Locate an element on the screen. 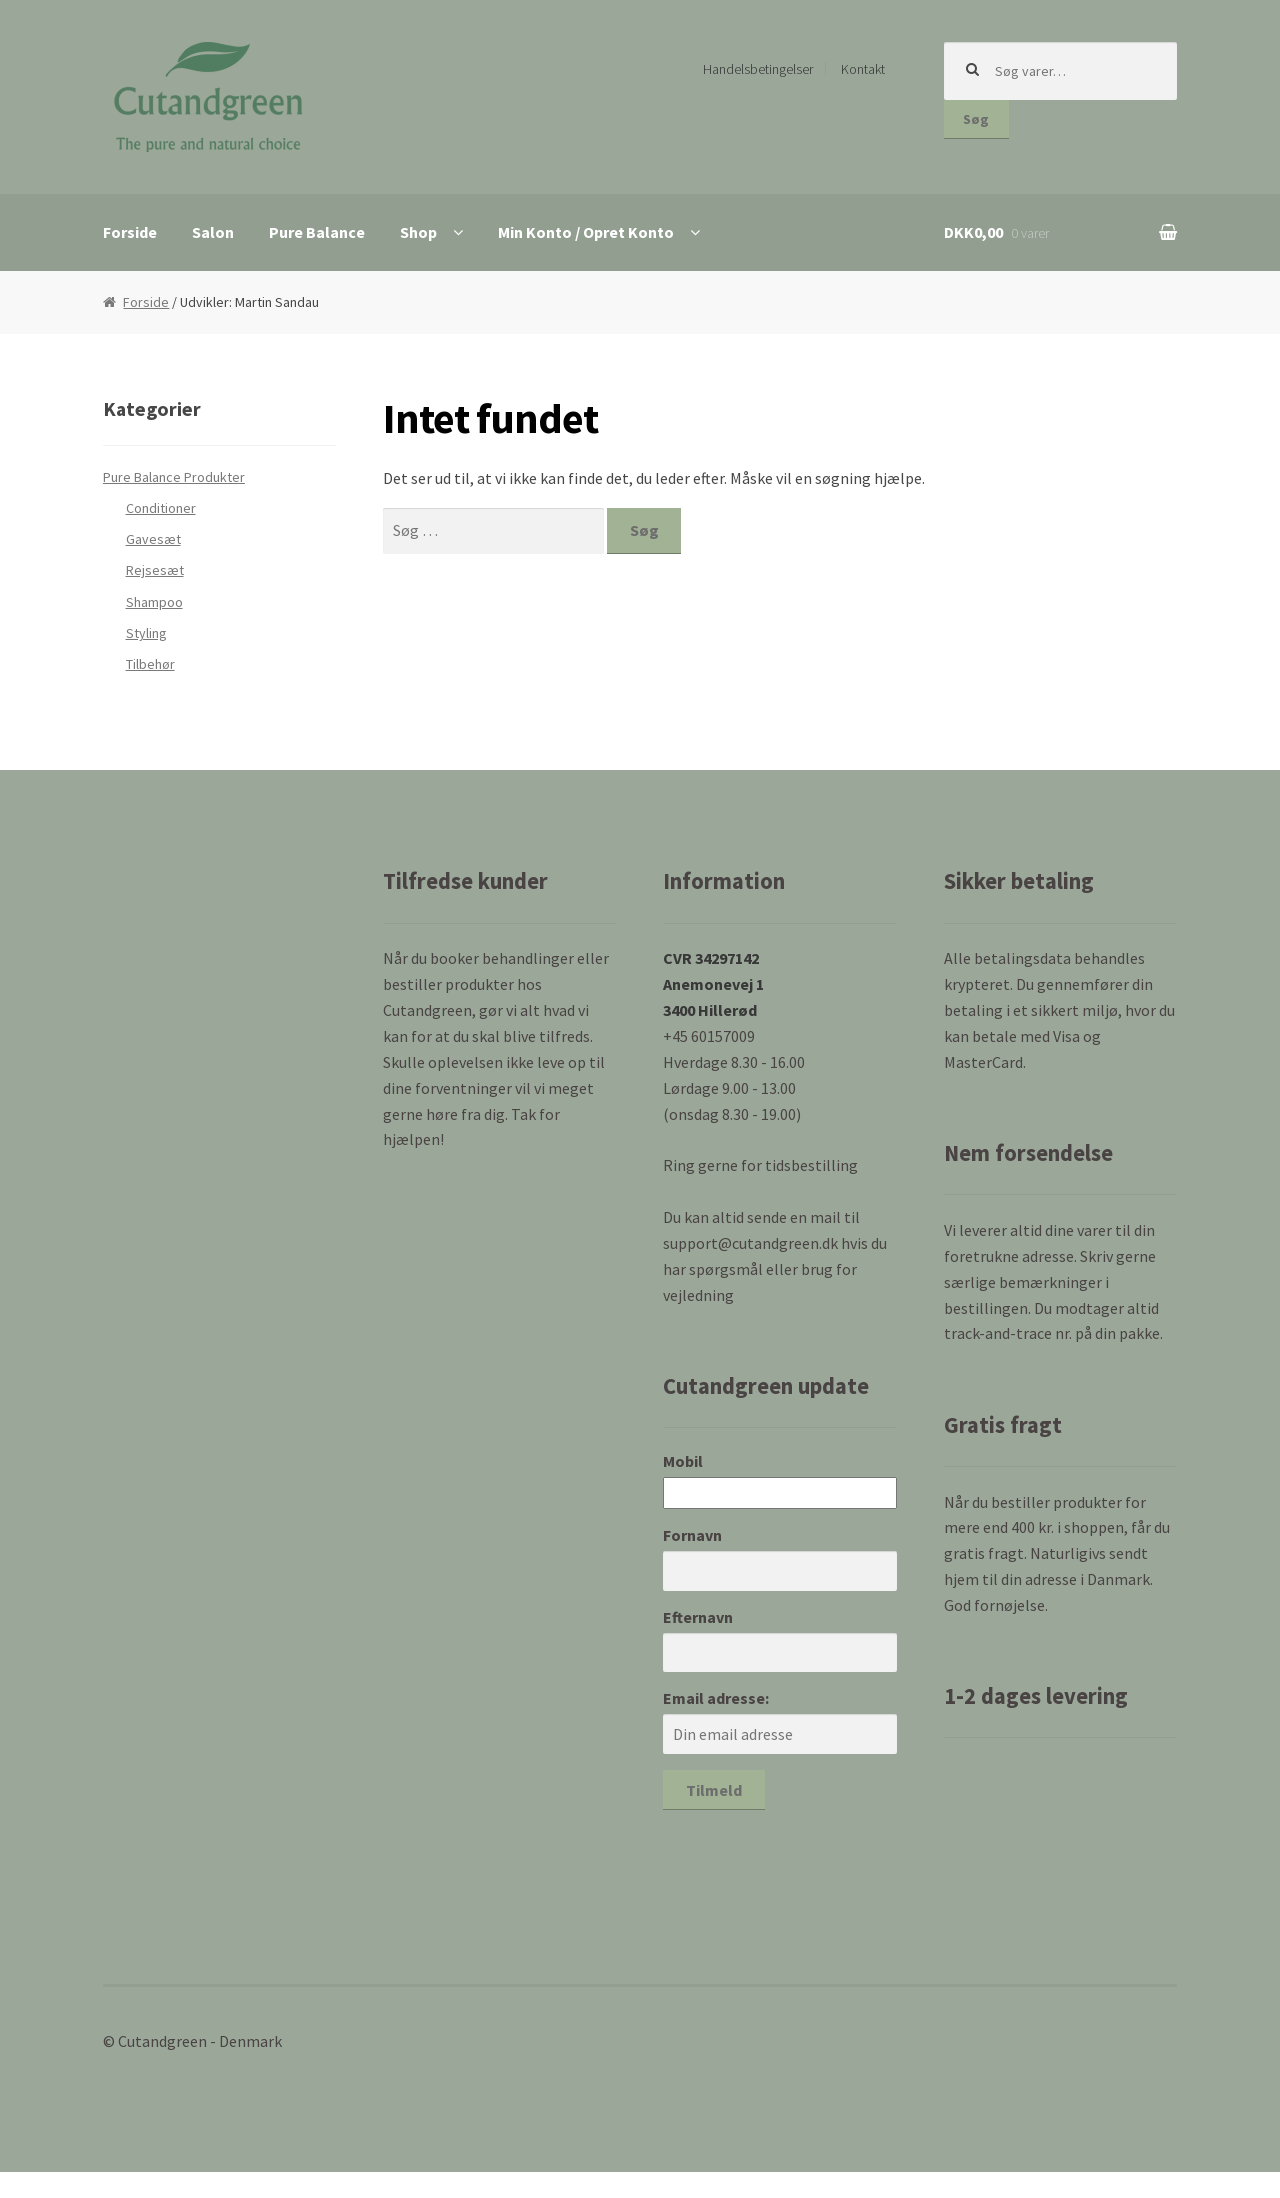 This screenshot has height=2198, width=1280. Shampoo is located at coordinates (154, 602).